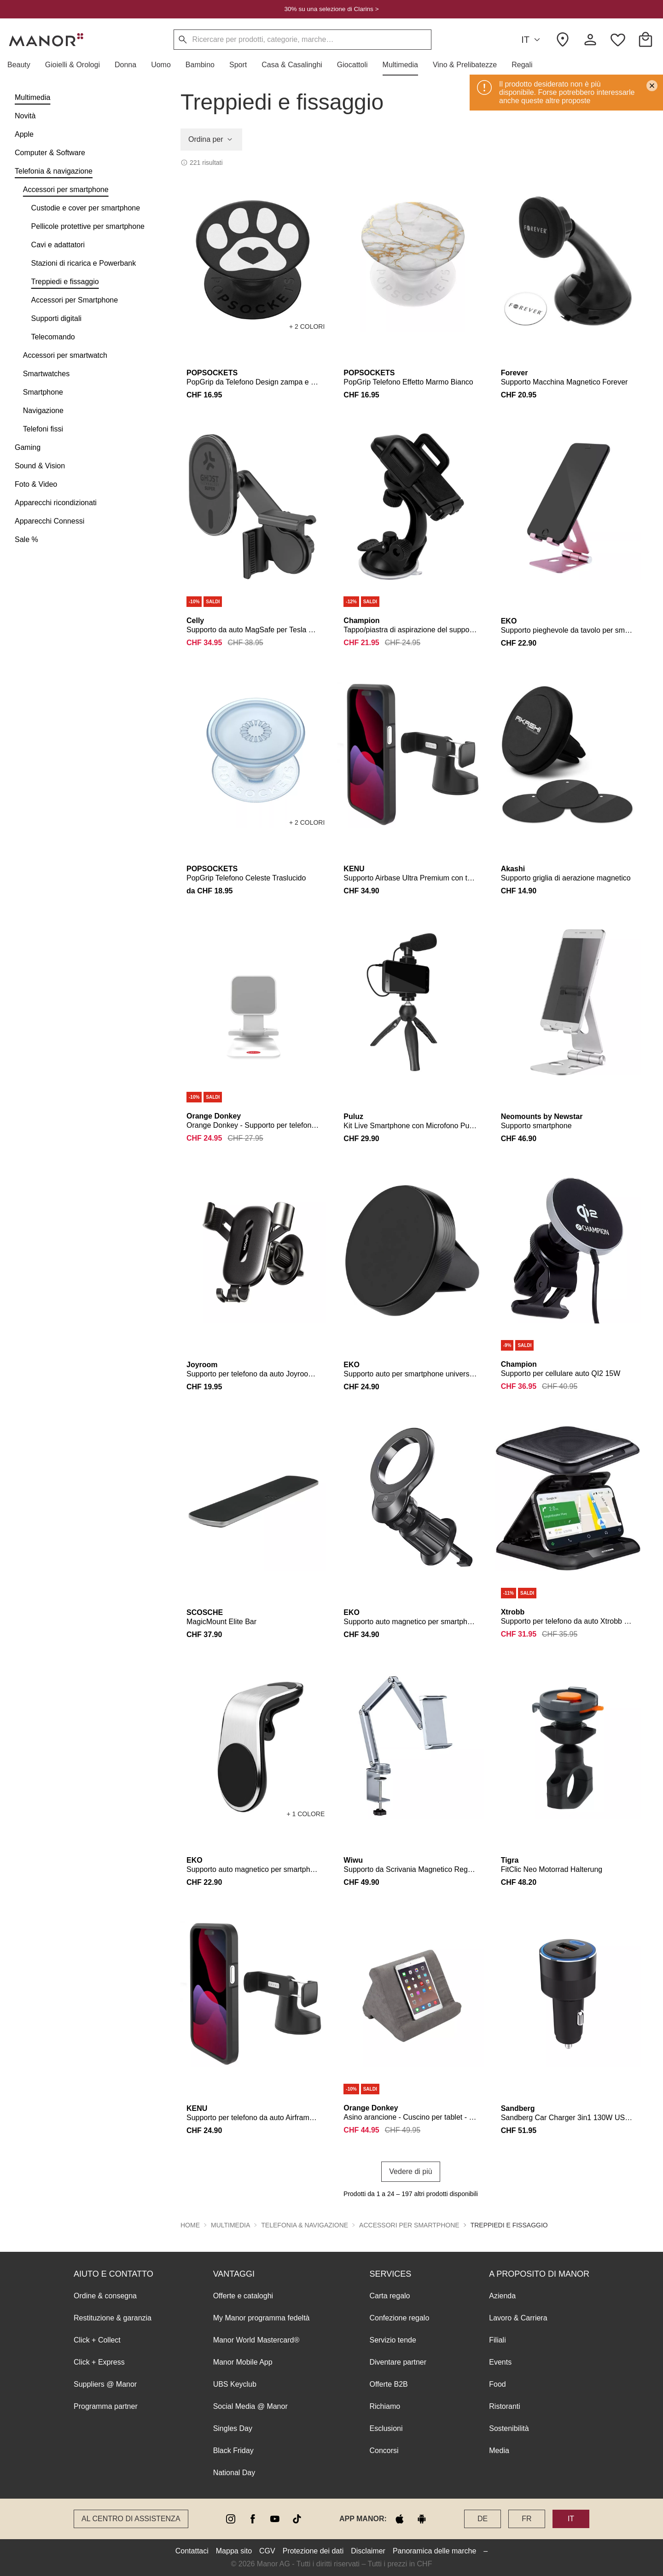 This screenshot has height=2576, width=663. What do you see at coordinates (105, 2296) in the screenshot?
I see `Ordine & consegna` at bounding box center [105, 2296].